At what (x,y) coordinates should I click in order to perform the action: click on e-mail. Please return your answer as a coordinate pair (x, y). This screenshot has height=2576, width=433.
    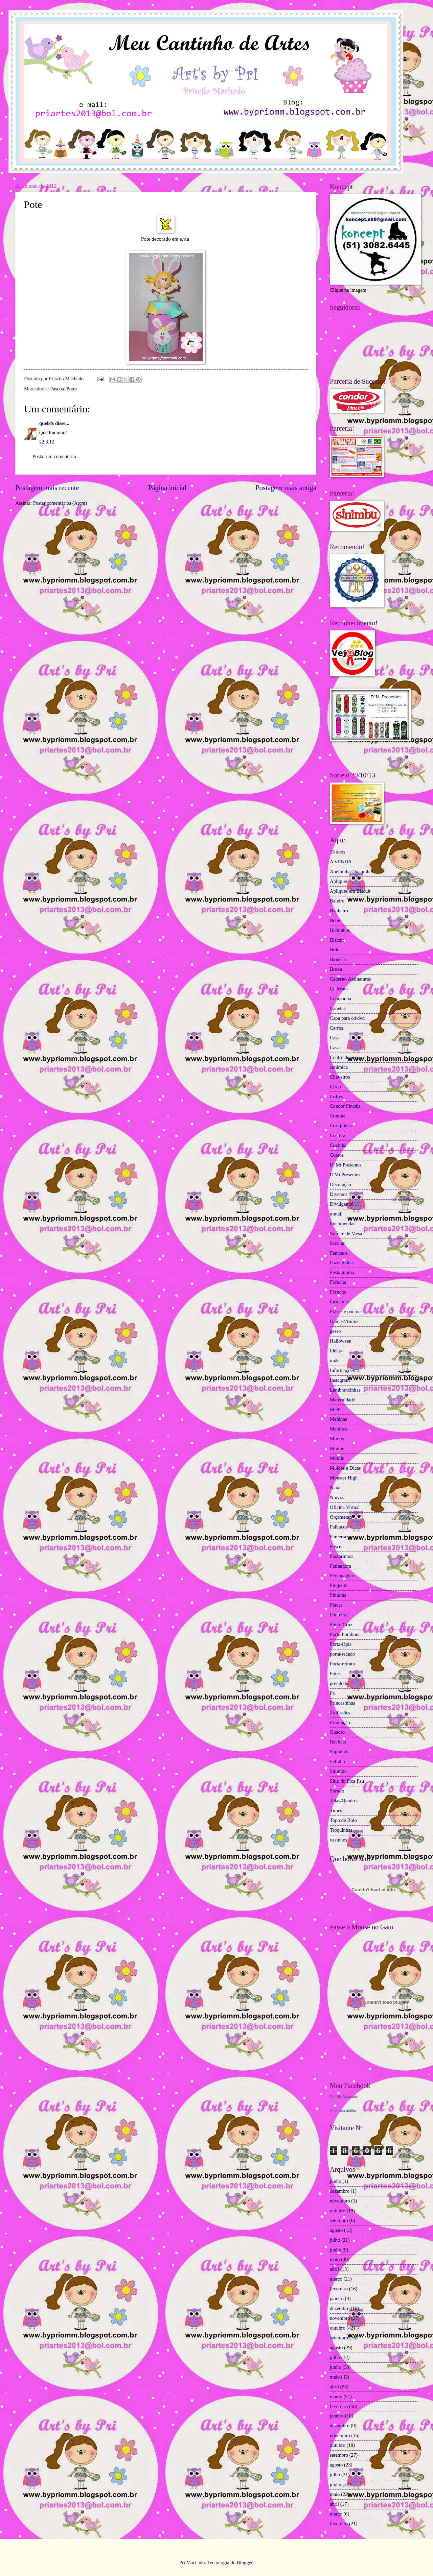
    Looking at the image, I should click on (336, 1214).